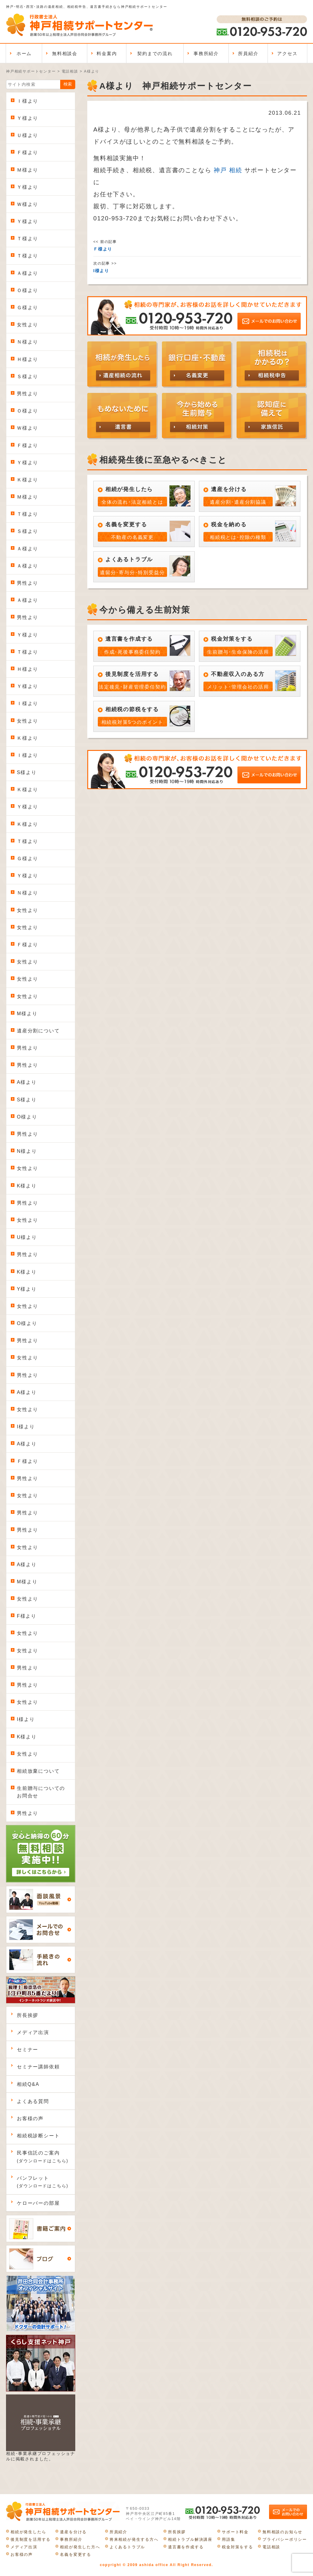  Describe the element at coordinates (27, 290) in the screenshot. I see `Ｏ様より` at that location.